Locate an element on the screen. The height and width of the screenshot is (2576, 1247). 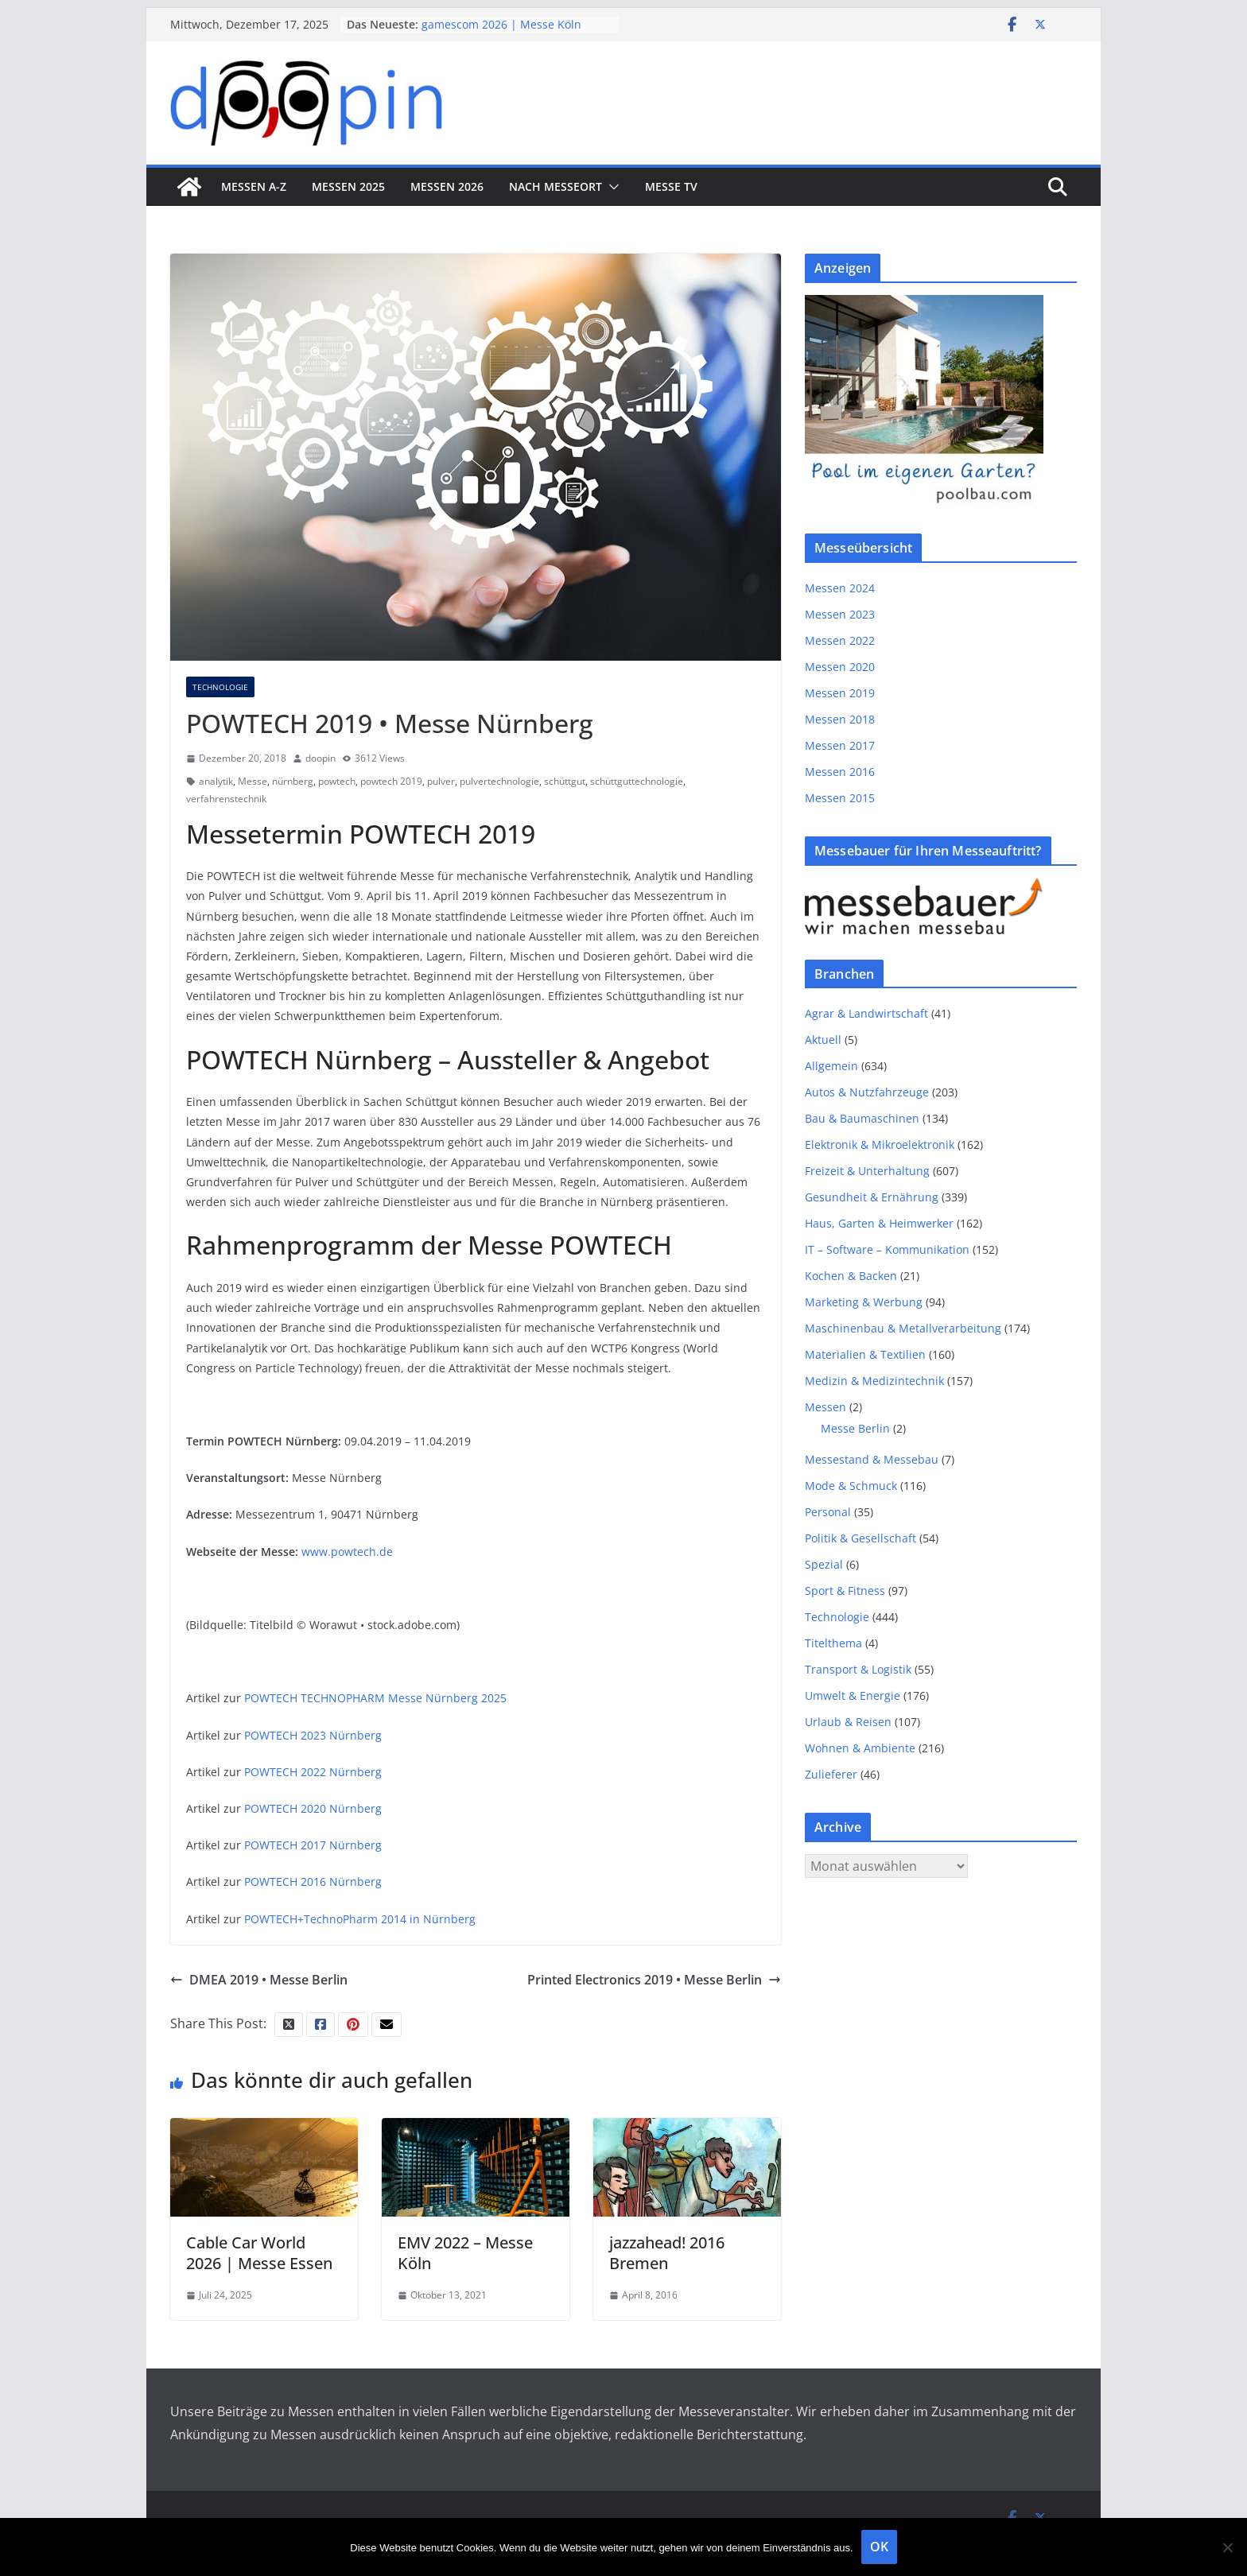
Medizin & Medizintechnik is located at coordinates (874, 1380).